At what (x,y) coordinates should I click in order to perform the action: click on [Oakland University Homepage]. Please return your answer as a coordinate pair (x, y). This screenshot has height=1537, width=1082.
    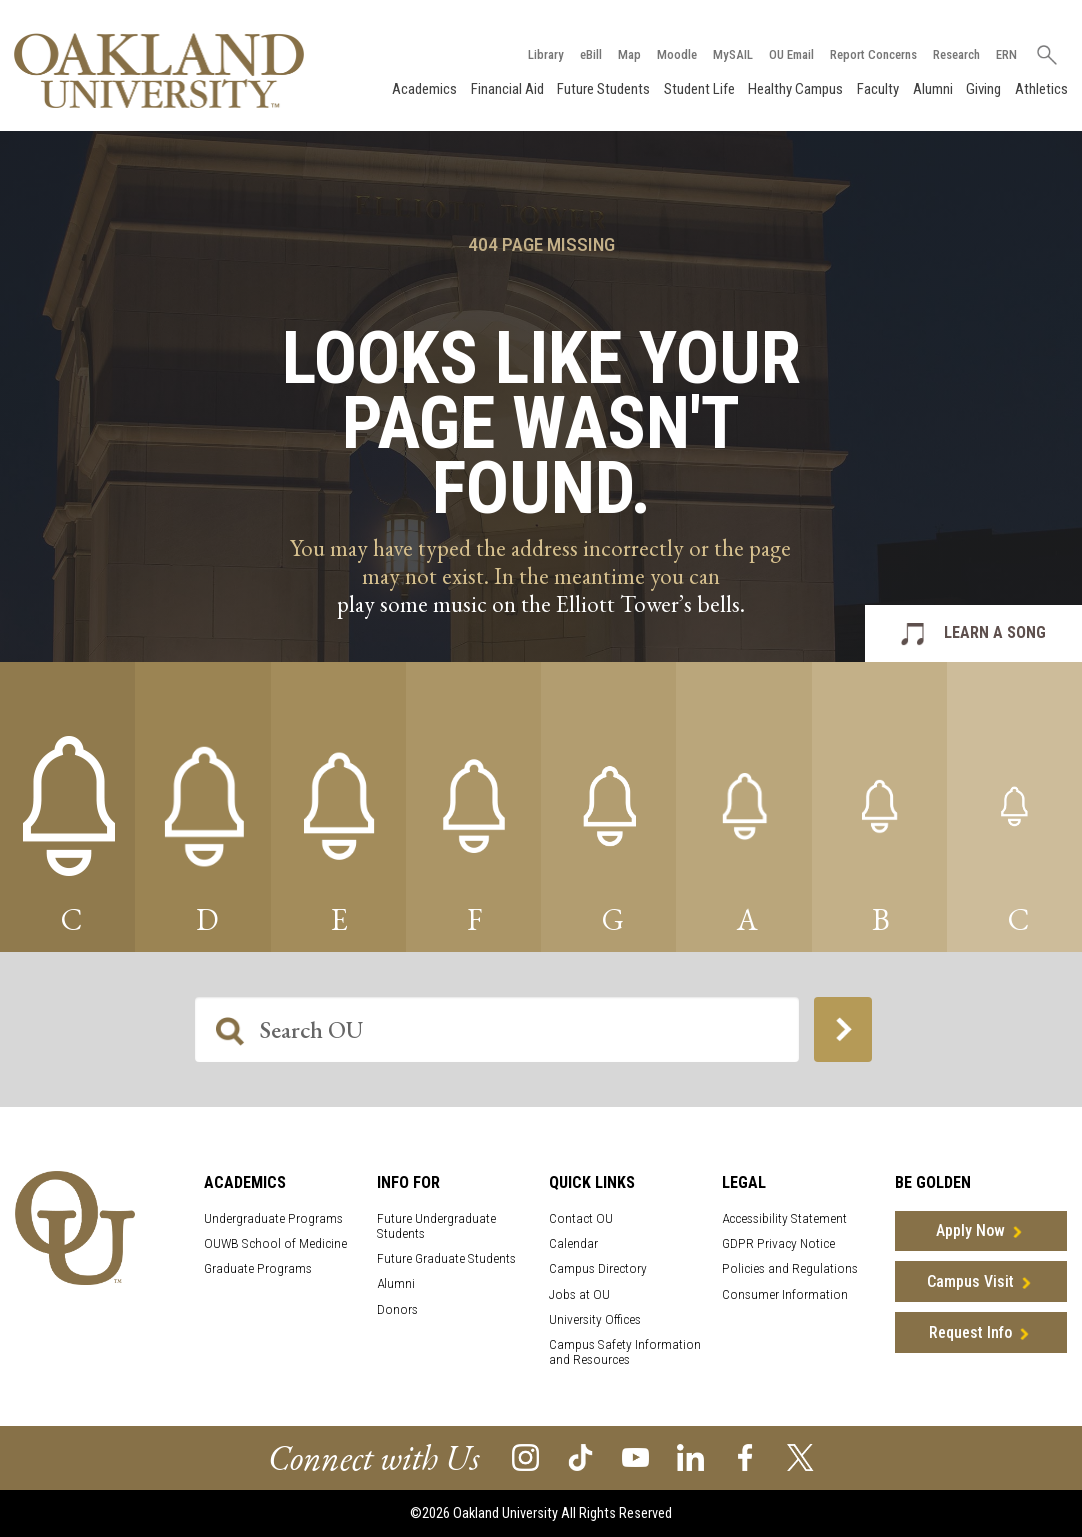
    Looking at the image, I should click on (161, 69).